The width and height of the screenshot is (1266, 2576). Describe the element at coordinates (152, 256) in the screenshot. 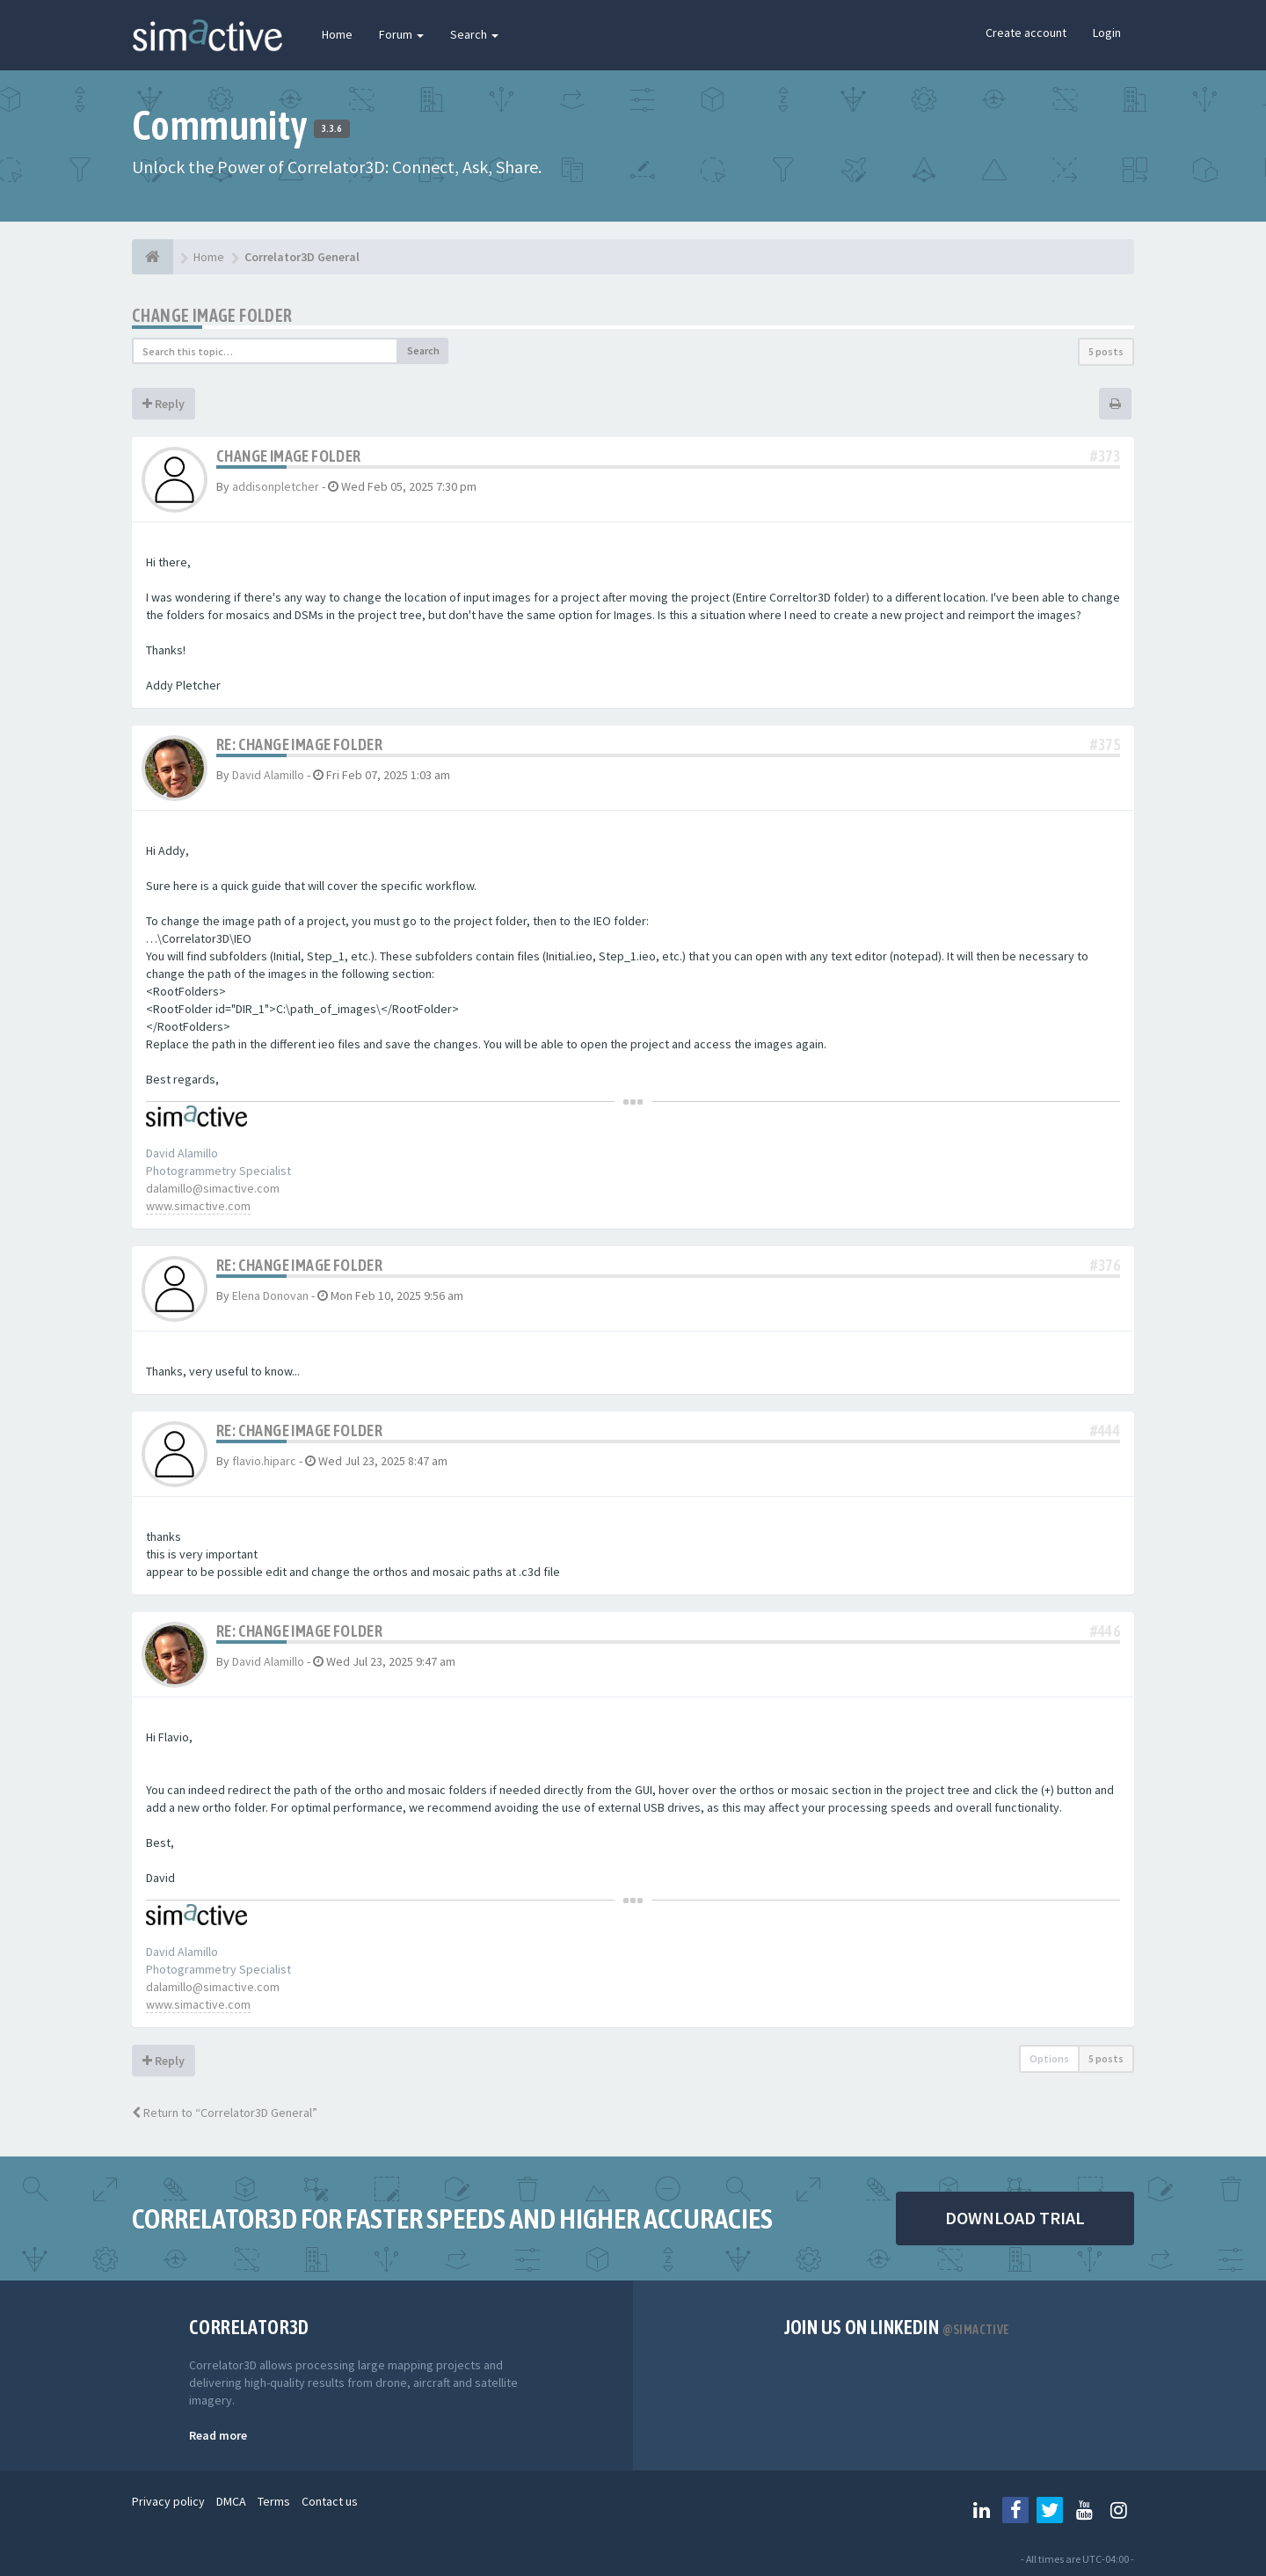

I see `[Home]` at that location.